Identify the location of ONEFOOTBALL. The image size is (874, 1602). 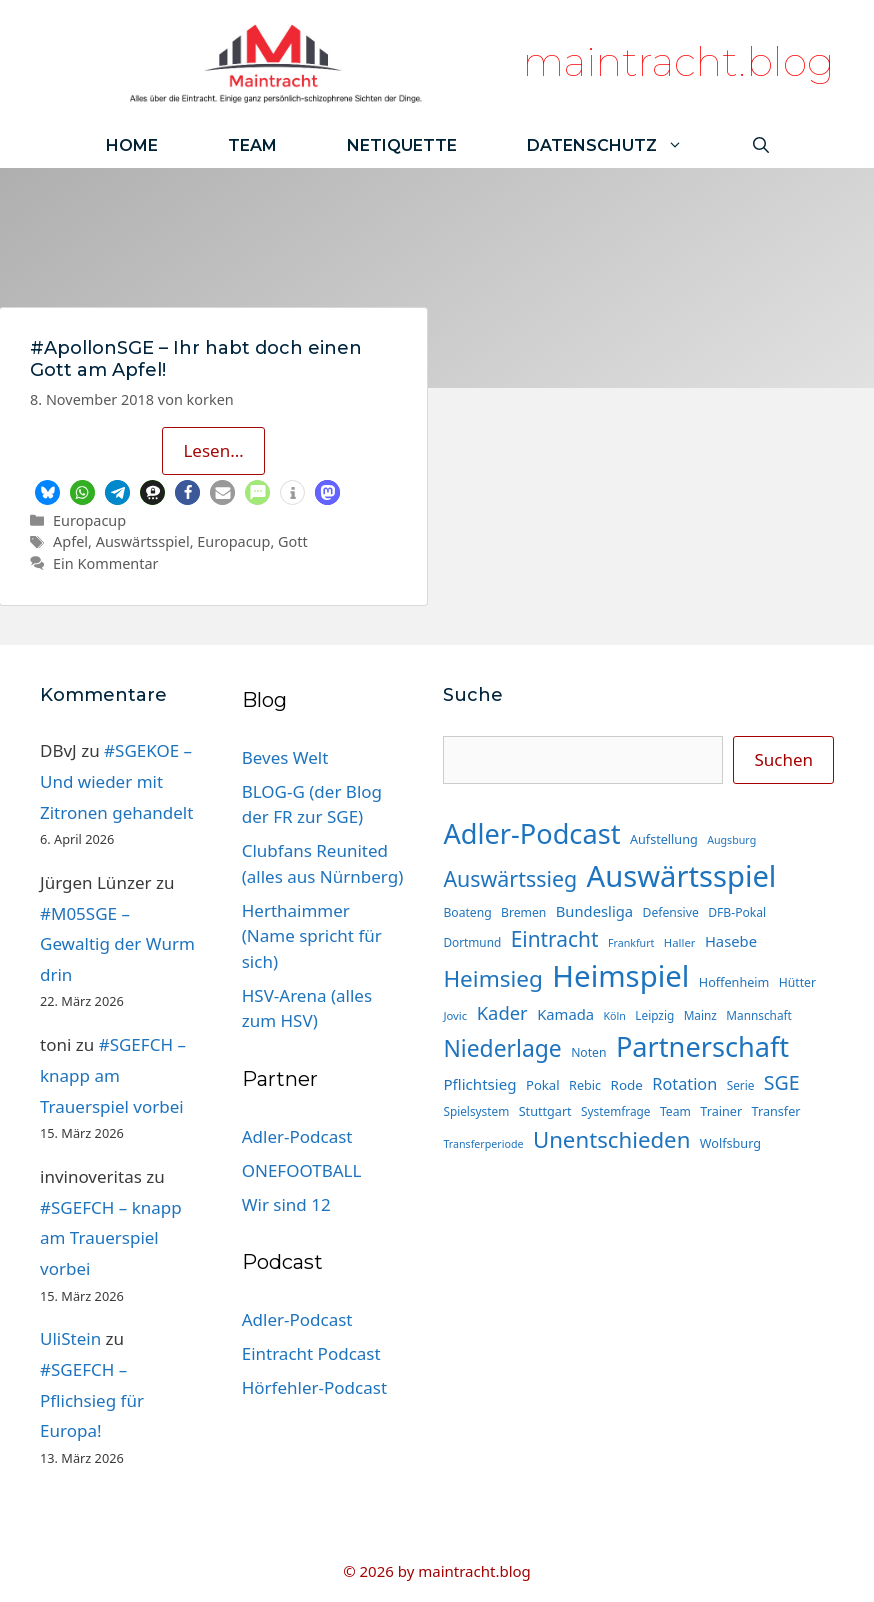
(302, 1170).